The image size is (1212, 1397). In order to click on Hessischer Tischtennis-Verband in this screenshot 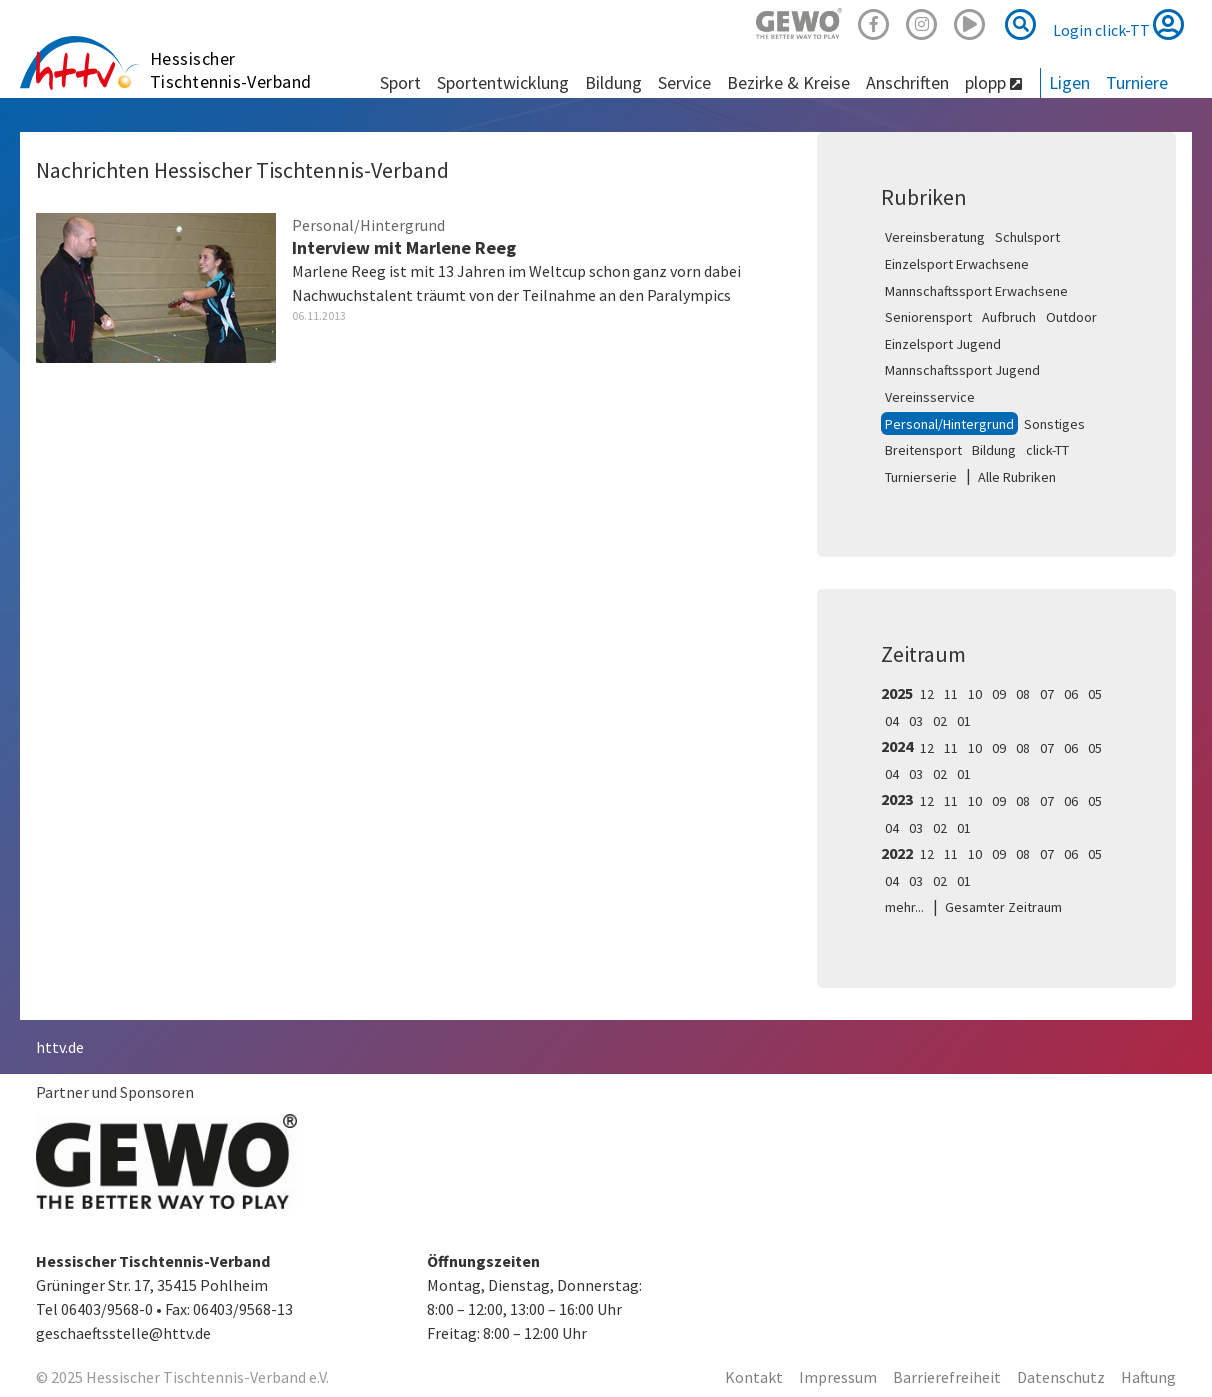, I will do `click(231, 70)`.